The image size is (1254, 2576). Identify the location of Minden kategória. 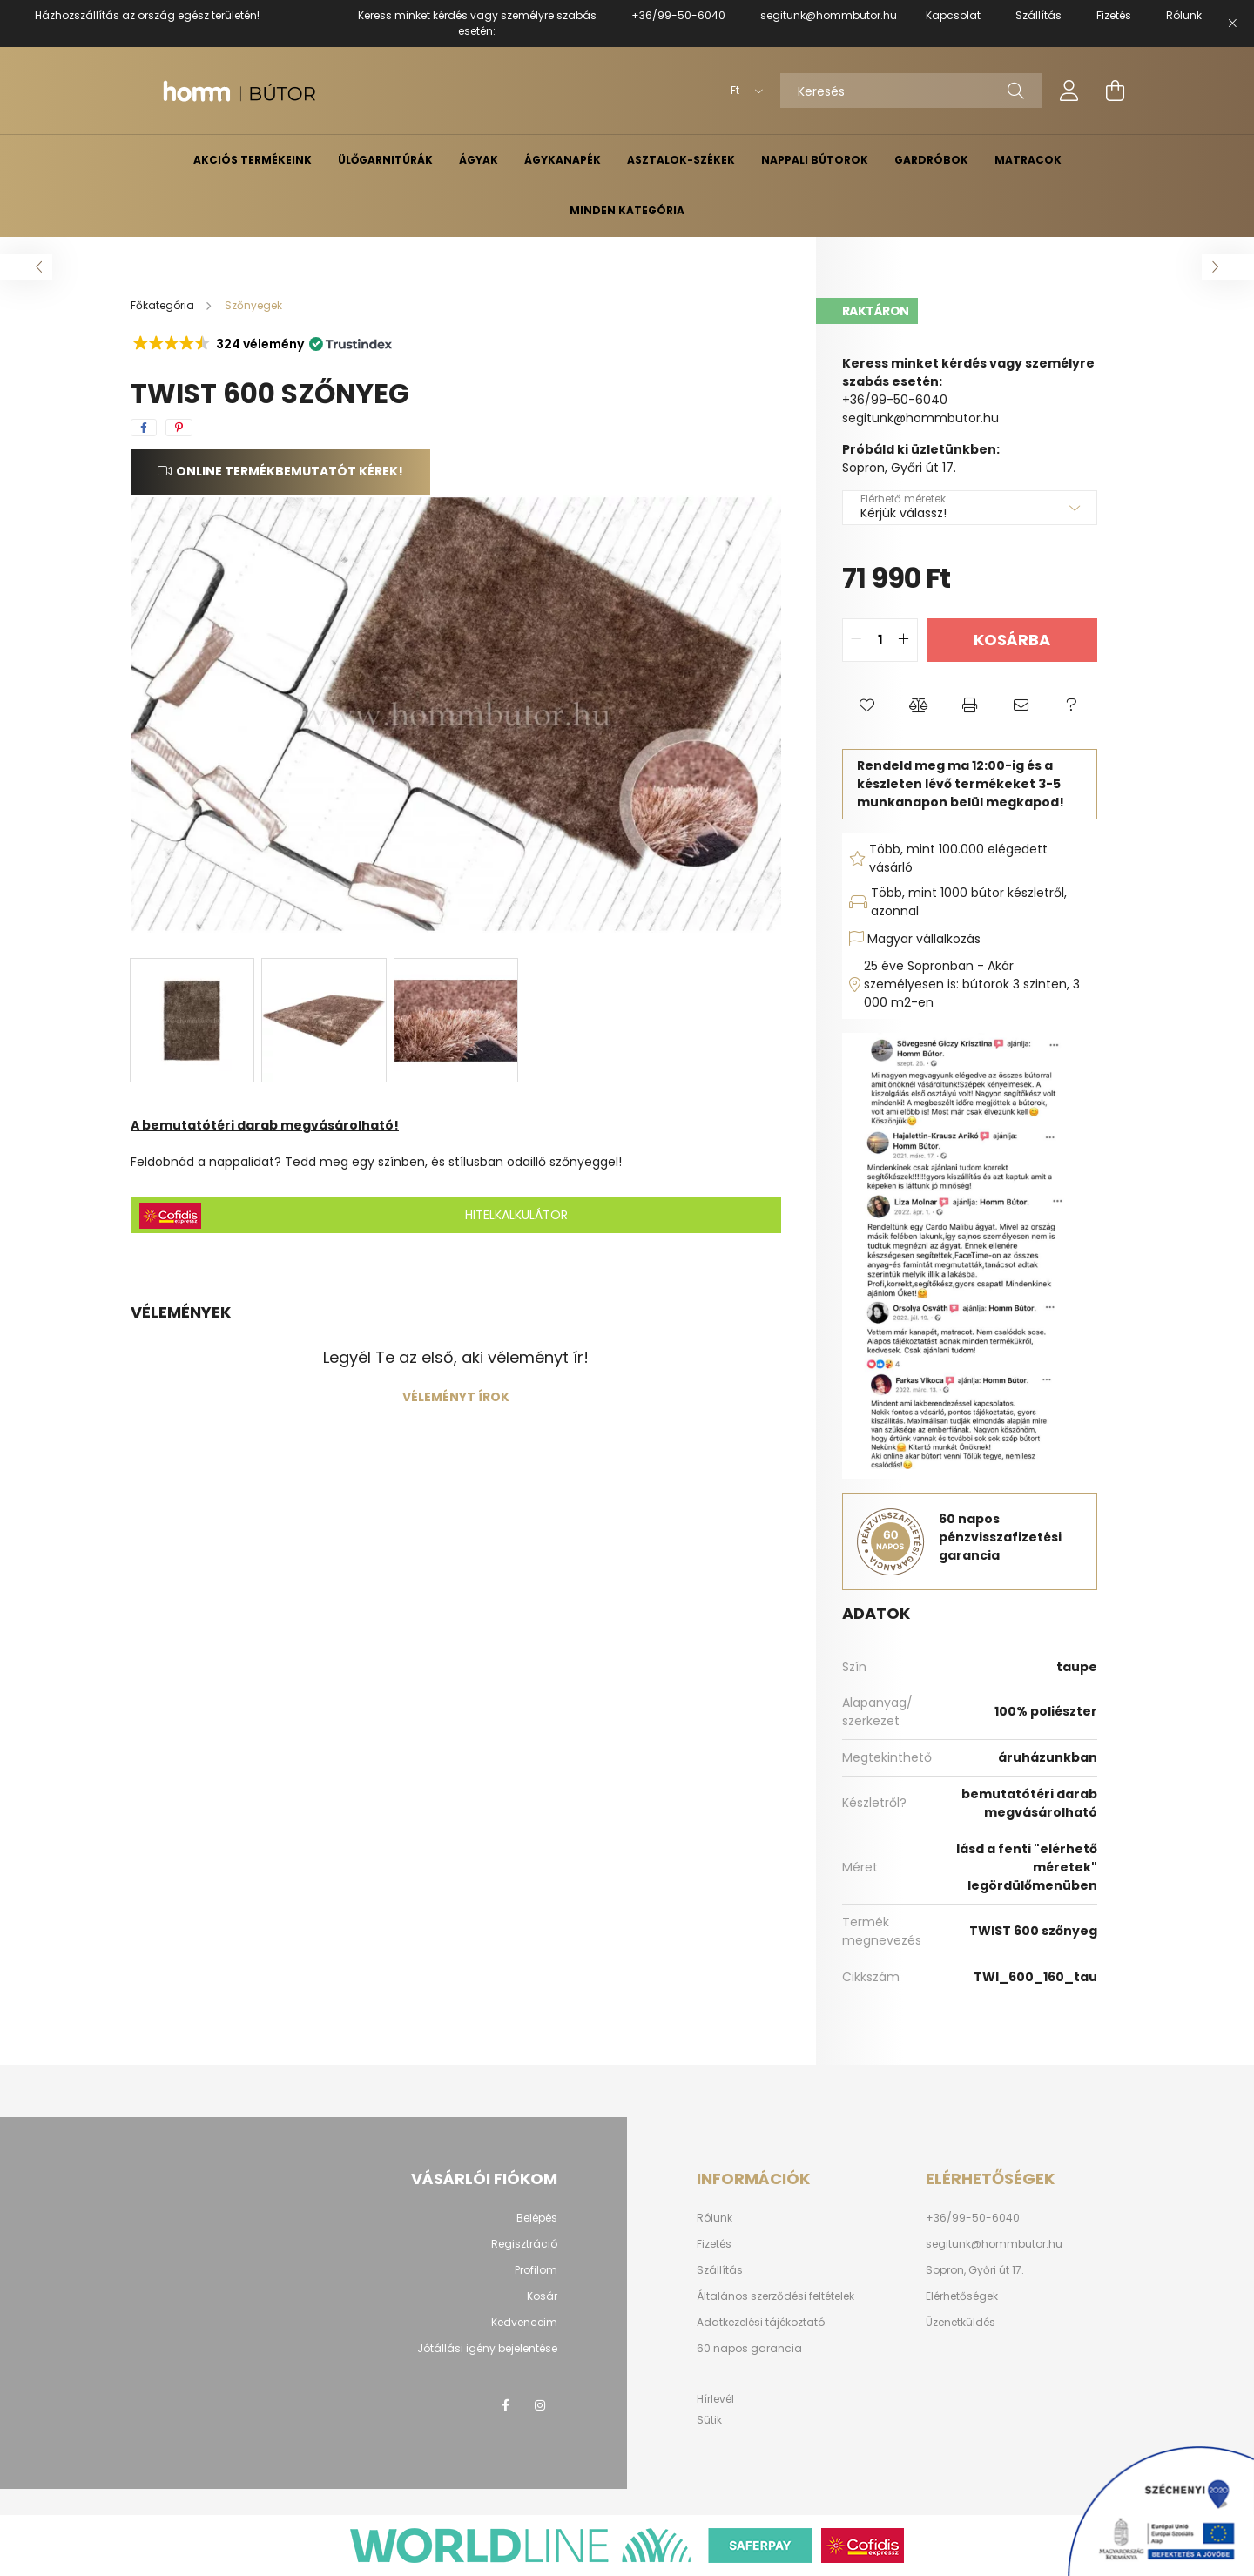
(627, 210).